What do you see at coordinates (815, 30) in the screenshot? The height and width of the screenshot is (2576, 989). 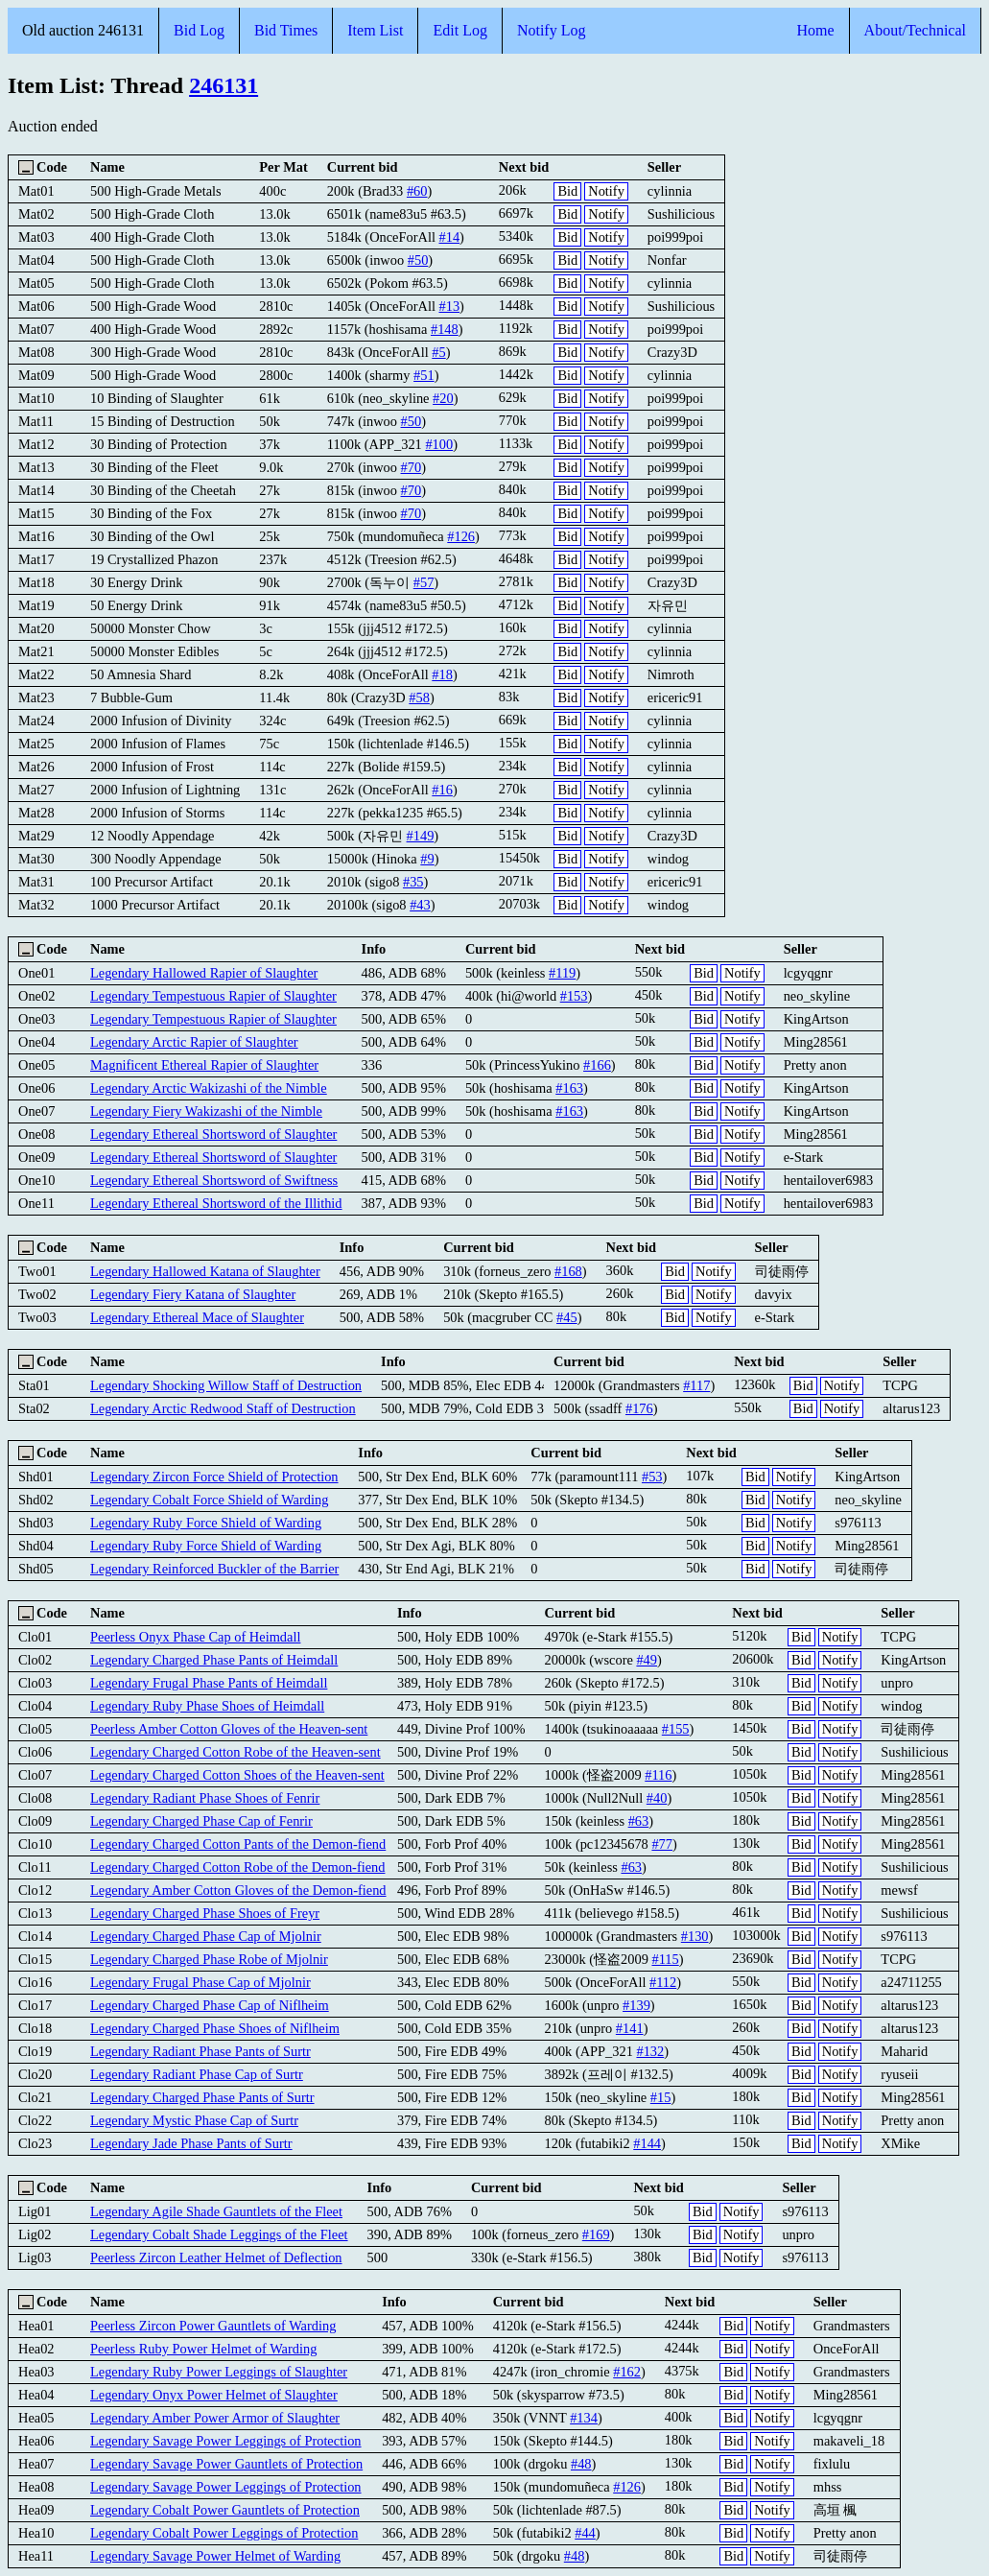 I see `Home` at bounding box center [815, 30].